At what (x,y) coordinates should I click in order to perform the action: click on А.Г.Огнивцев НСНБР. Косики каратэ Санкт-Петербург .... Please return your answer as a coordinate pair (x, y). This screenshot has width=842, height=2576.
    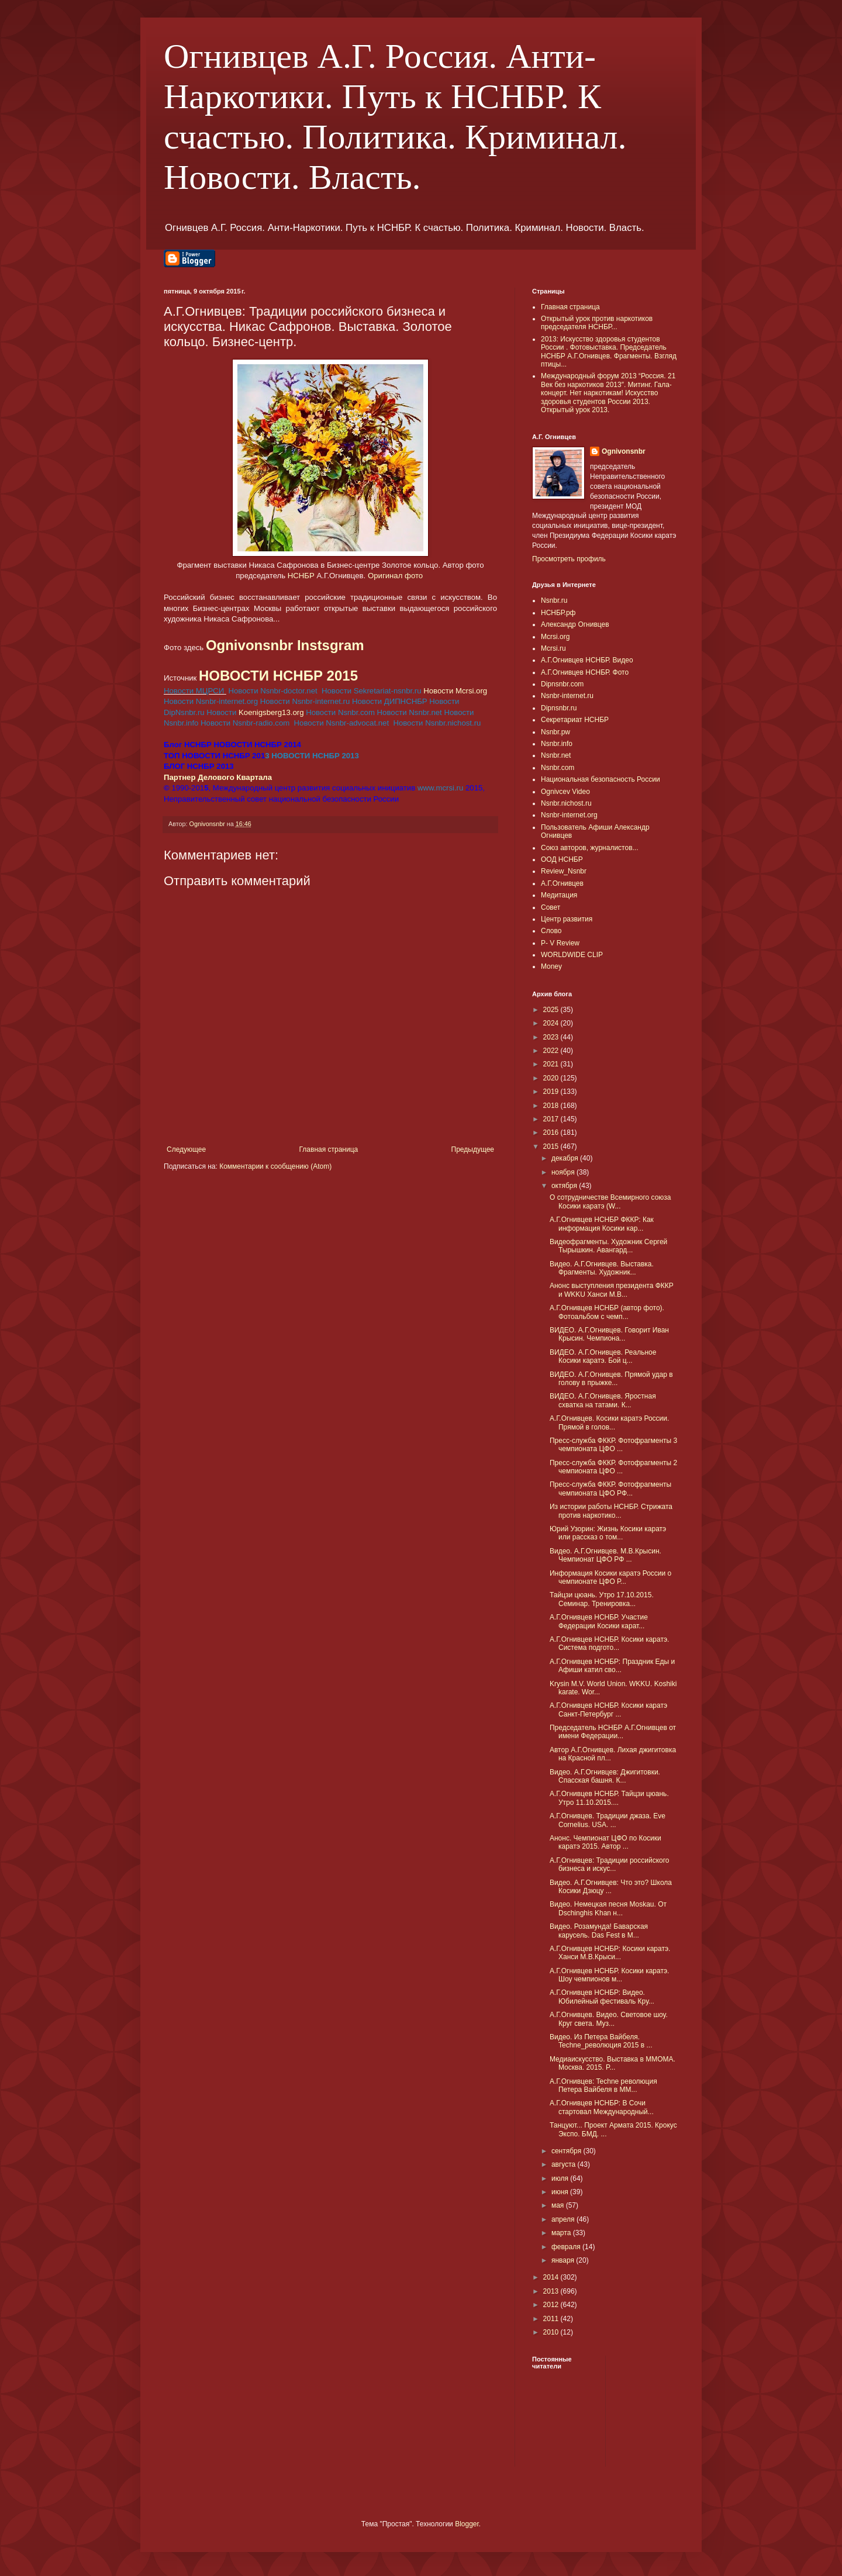
    Looking at the image, I should click on (608, 1709).